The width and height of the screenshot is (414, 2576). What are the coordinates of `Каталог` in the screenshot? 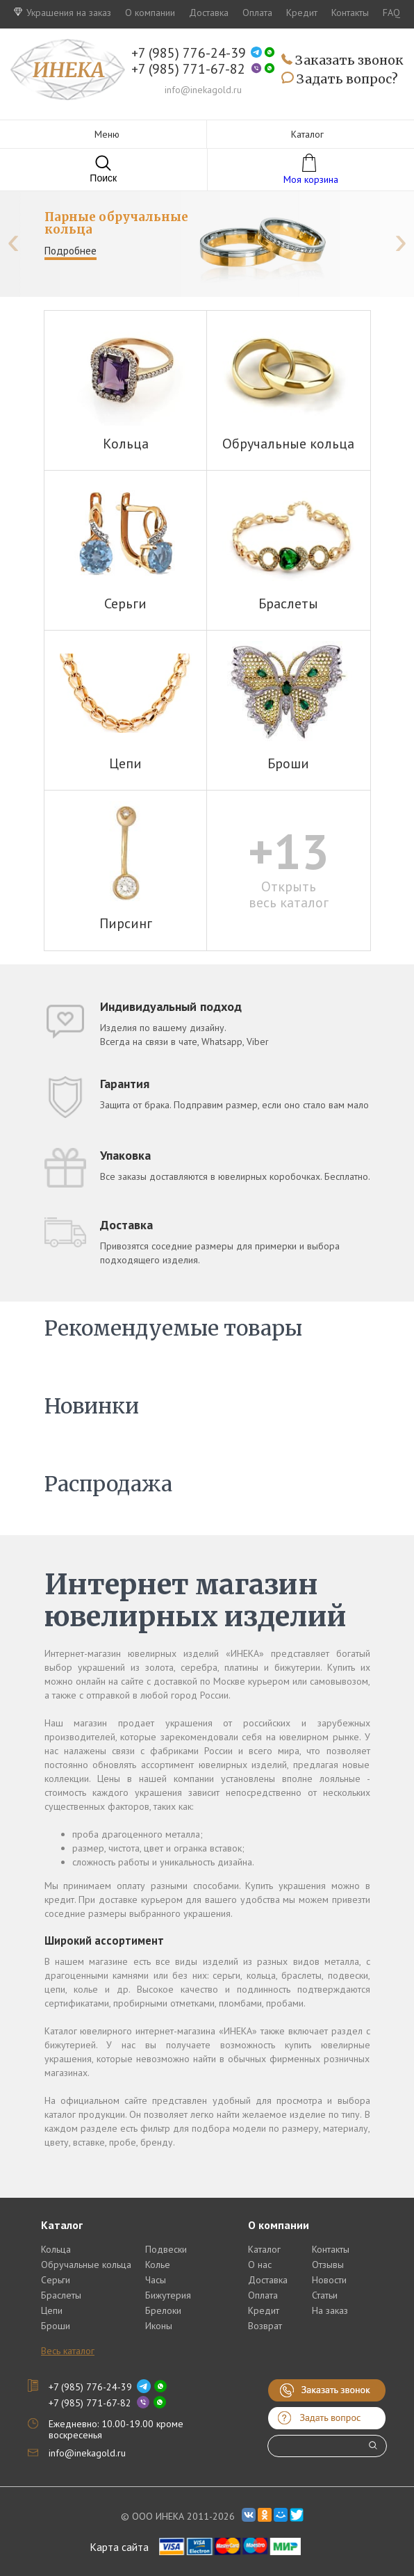 It's located at (264, 2249).